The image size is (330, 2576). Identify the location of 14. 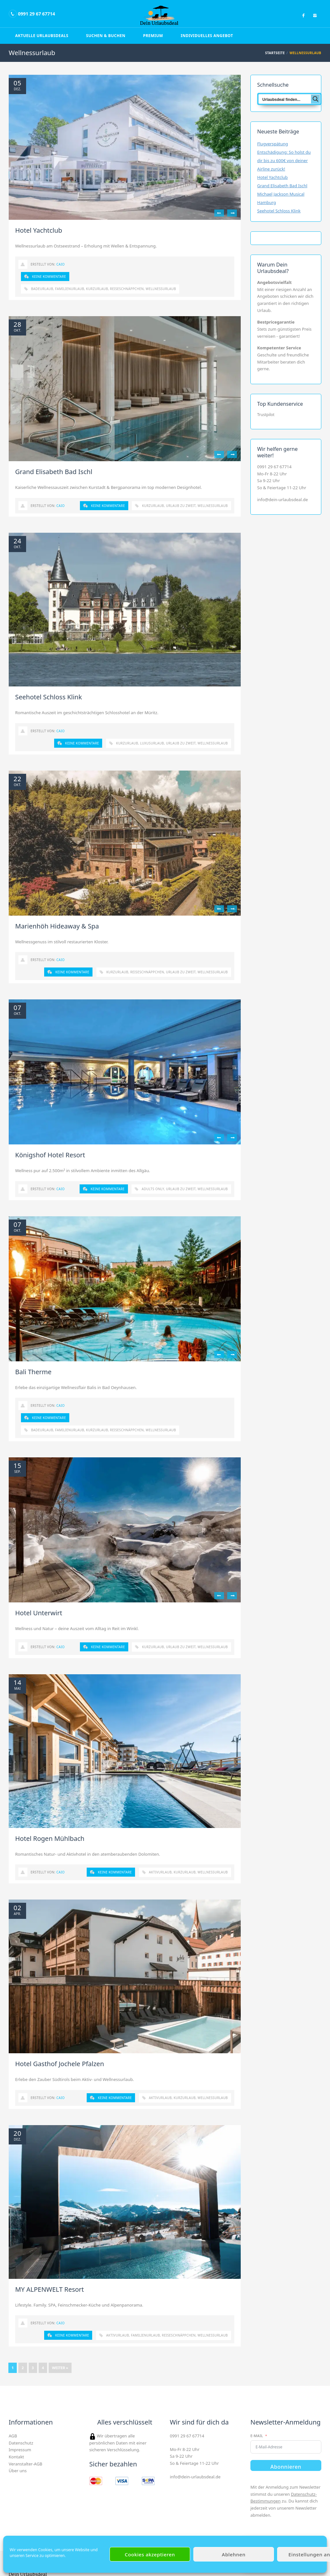
(17, 1683).